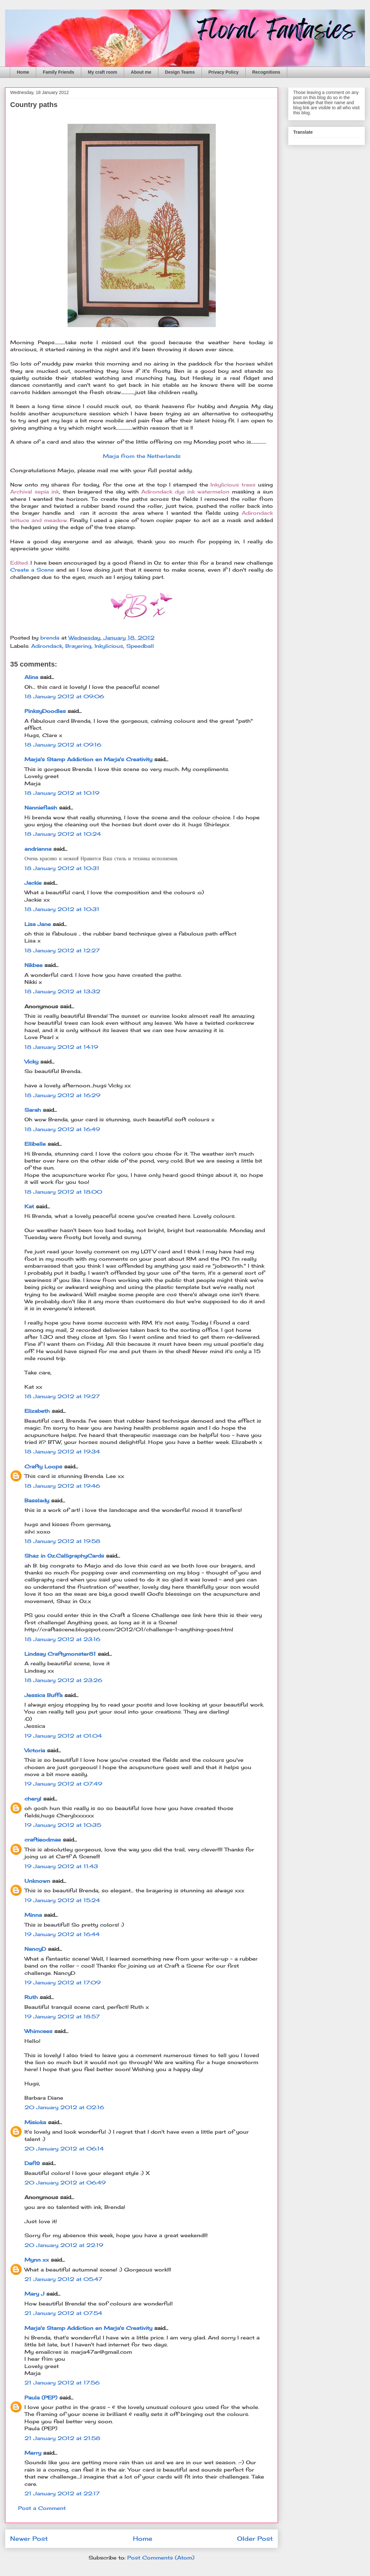  What do you see at coordinates (37, 849) in the screenshot?
I see `andrianna` at bounding box center [37, 849].